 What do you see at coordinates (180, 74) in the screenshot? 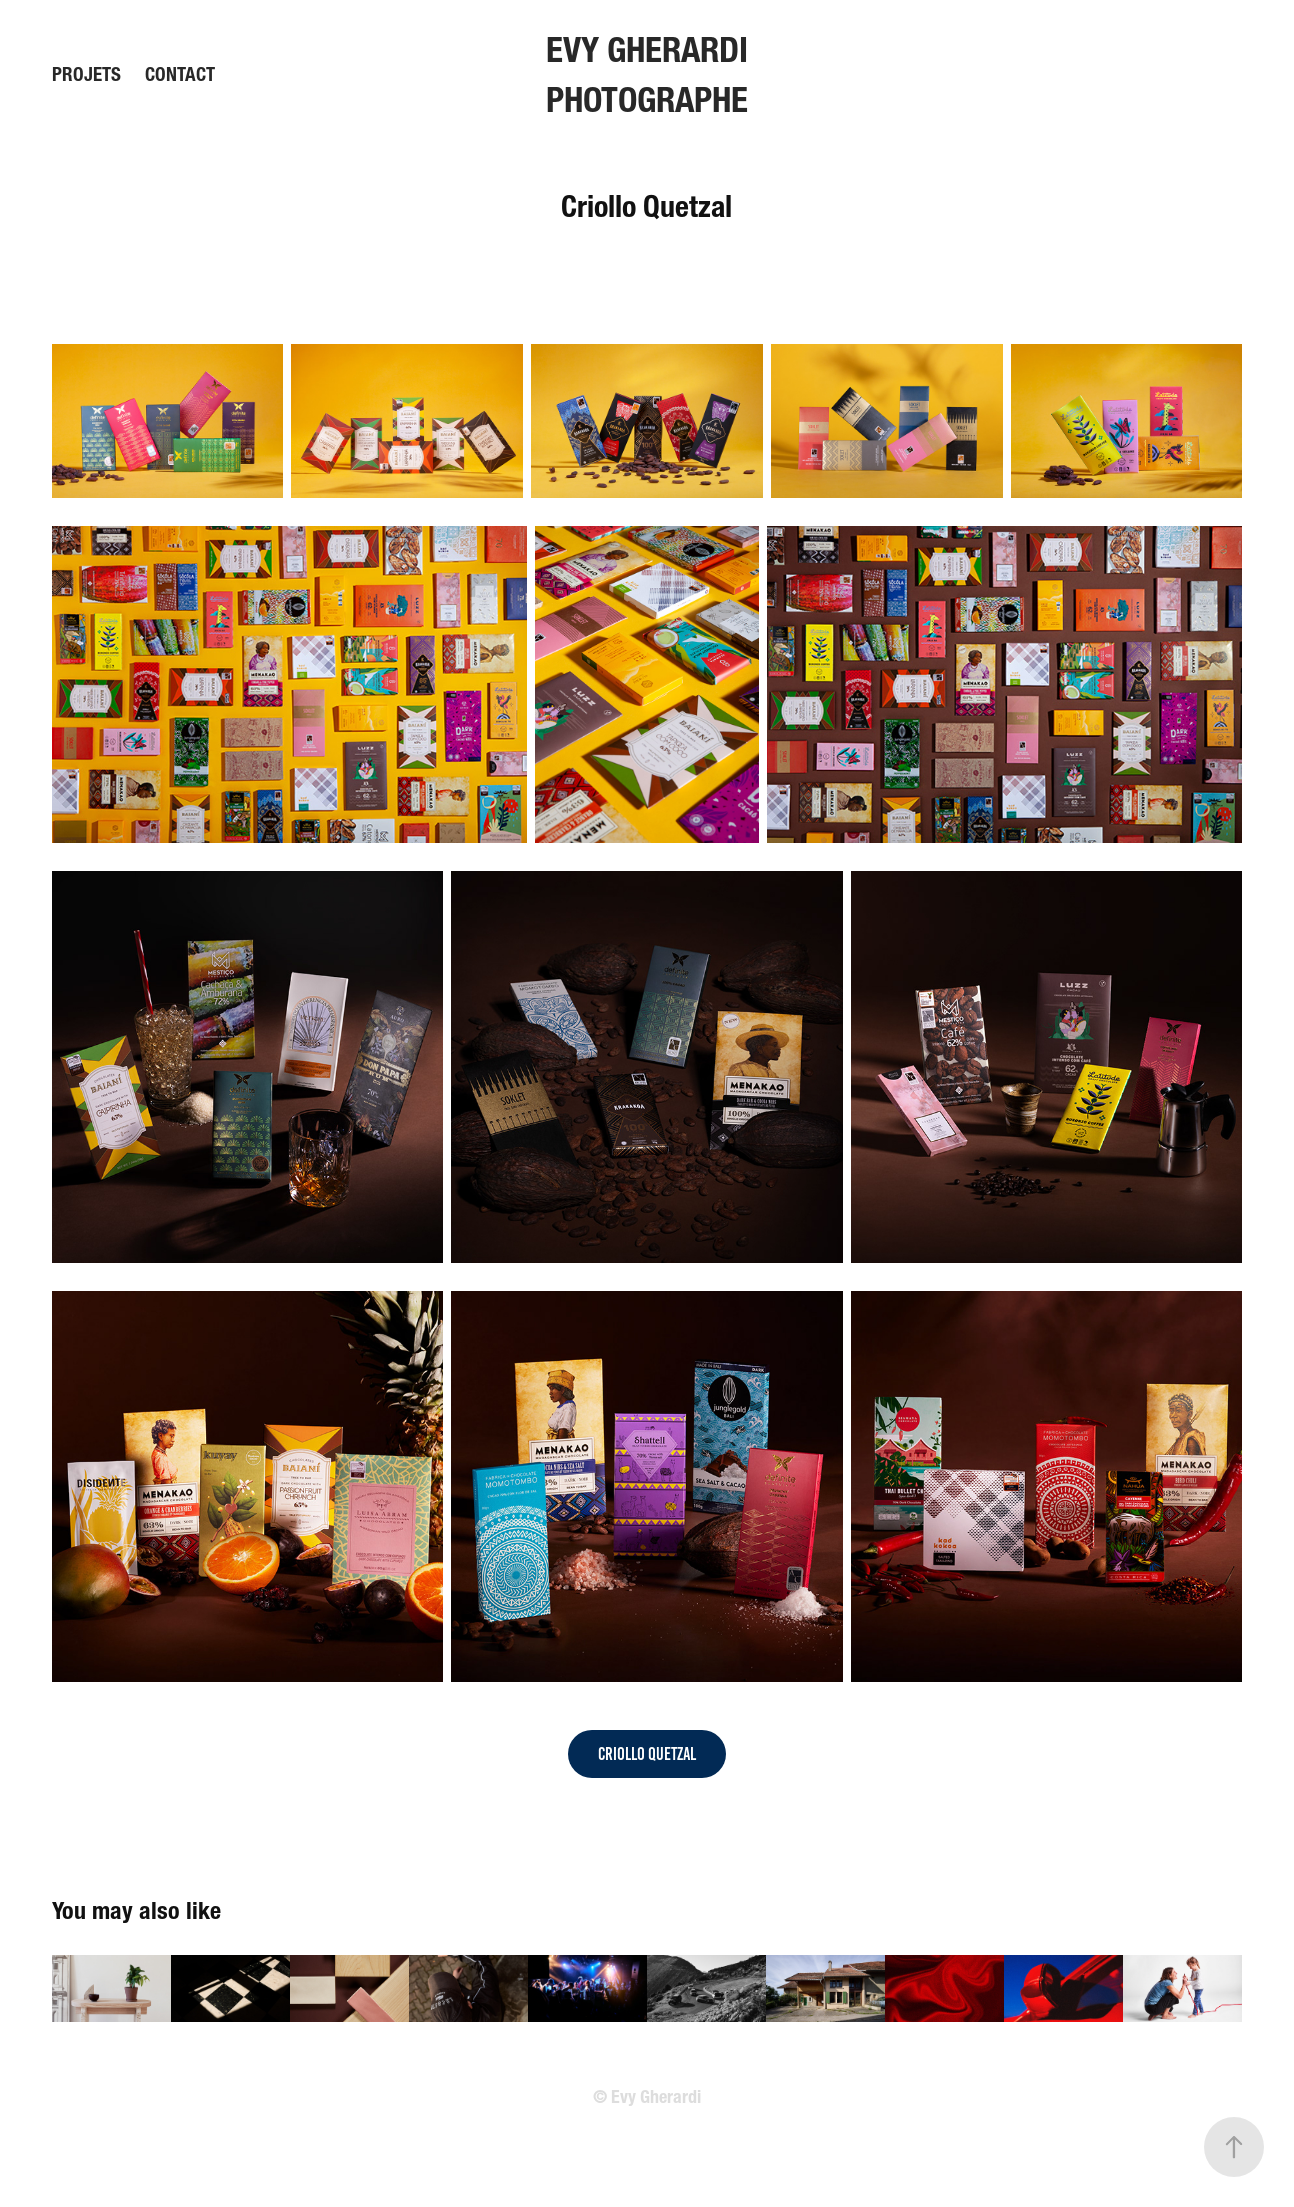
I see `Contact` at bounding box center [180, 74].